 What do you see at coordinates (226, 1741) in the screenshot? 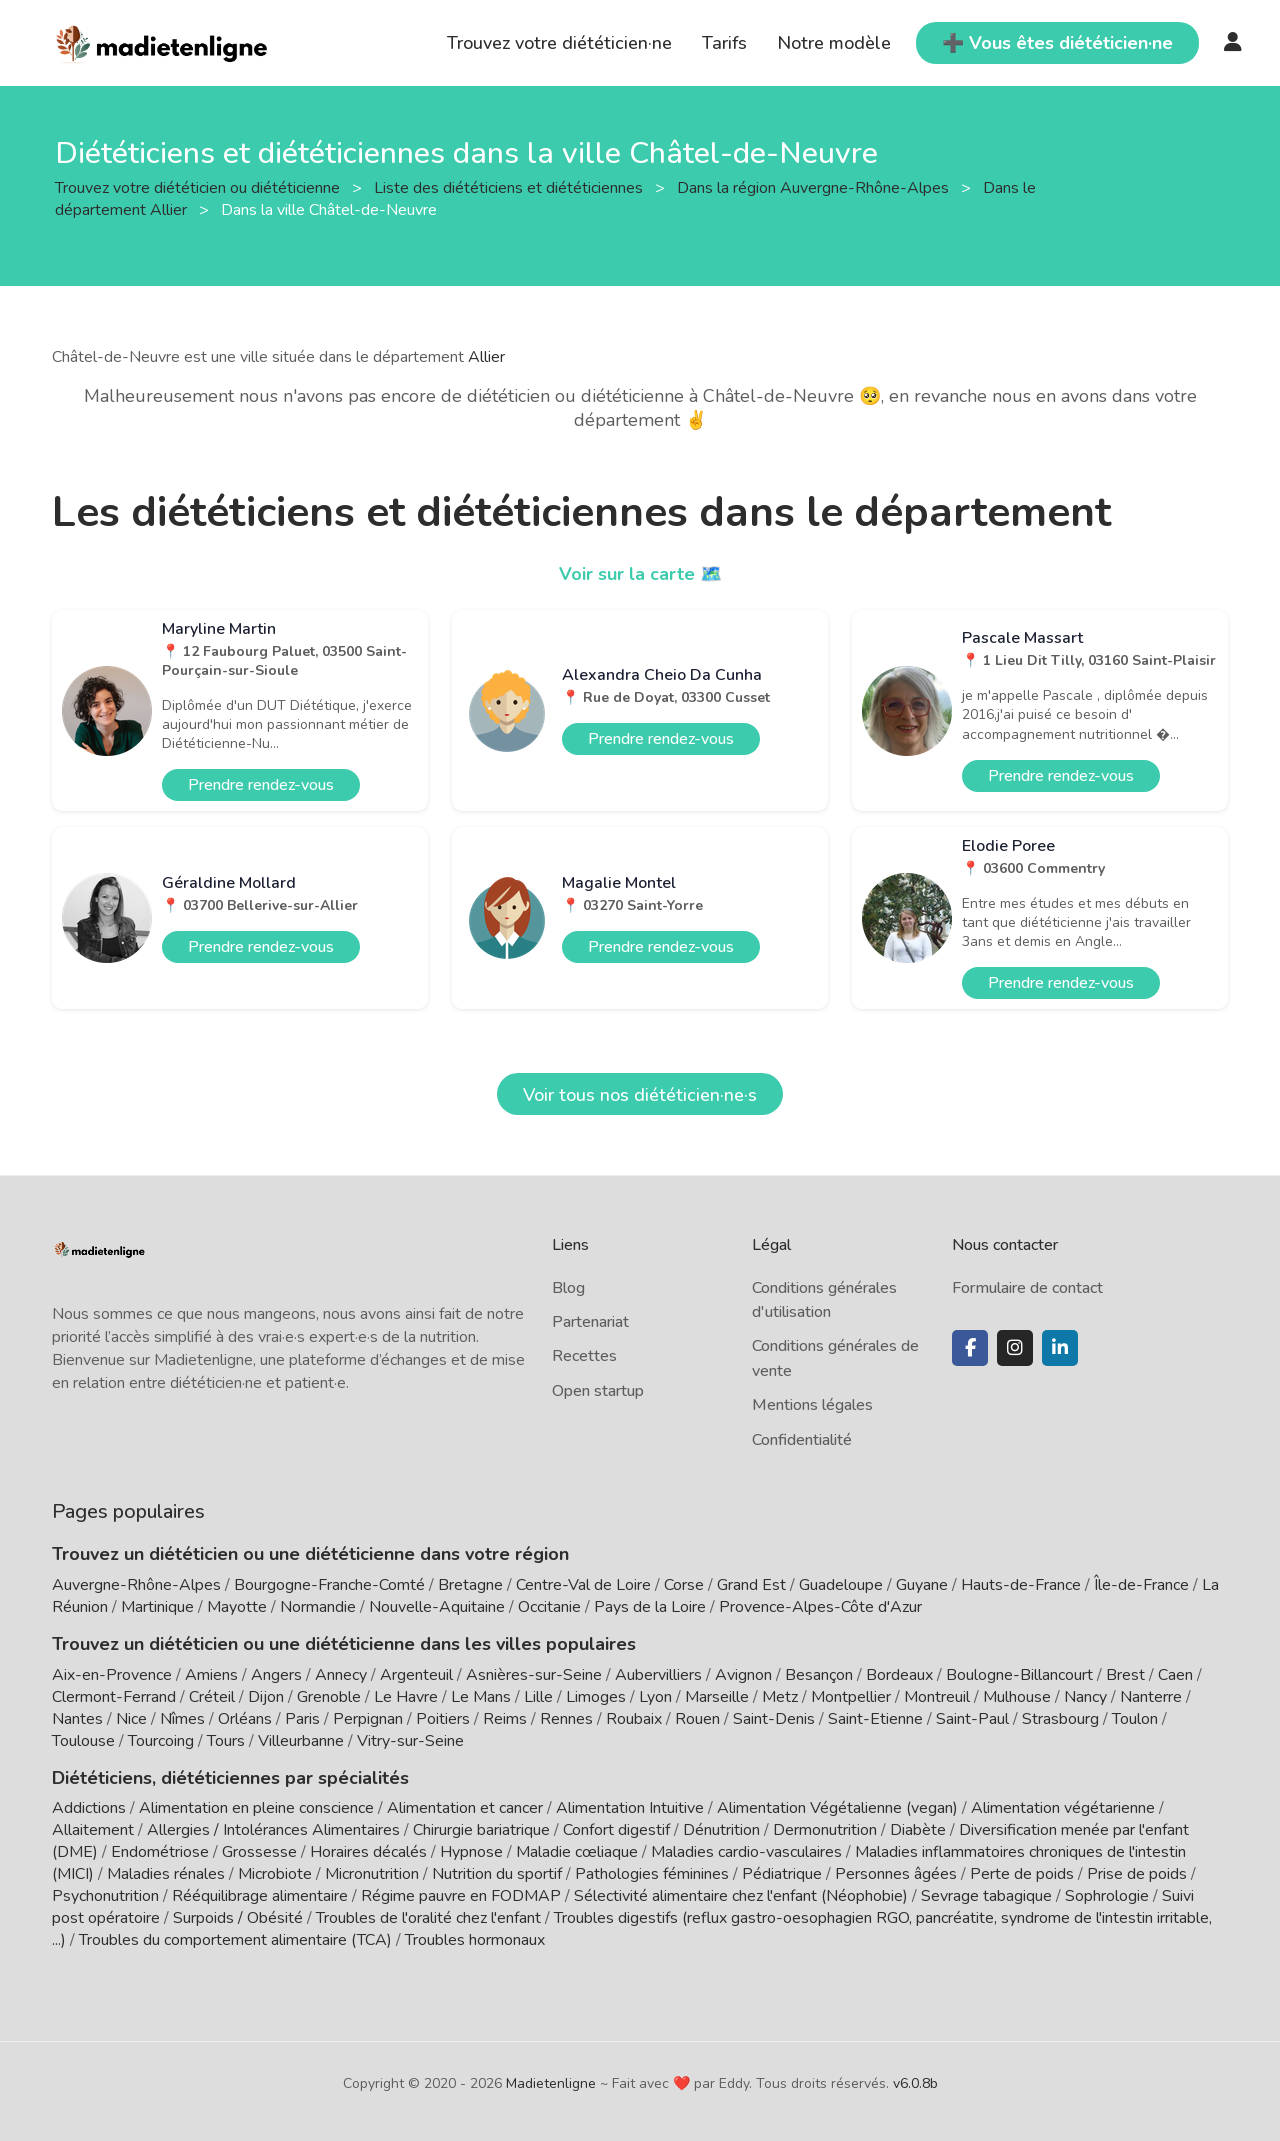
I see `Tours` at bounding box center [226, 1741].